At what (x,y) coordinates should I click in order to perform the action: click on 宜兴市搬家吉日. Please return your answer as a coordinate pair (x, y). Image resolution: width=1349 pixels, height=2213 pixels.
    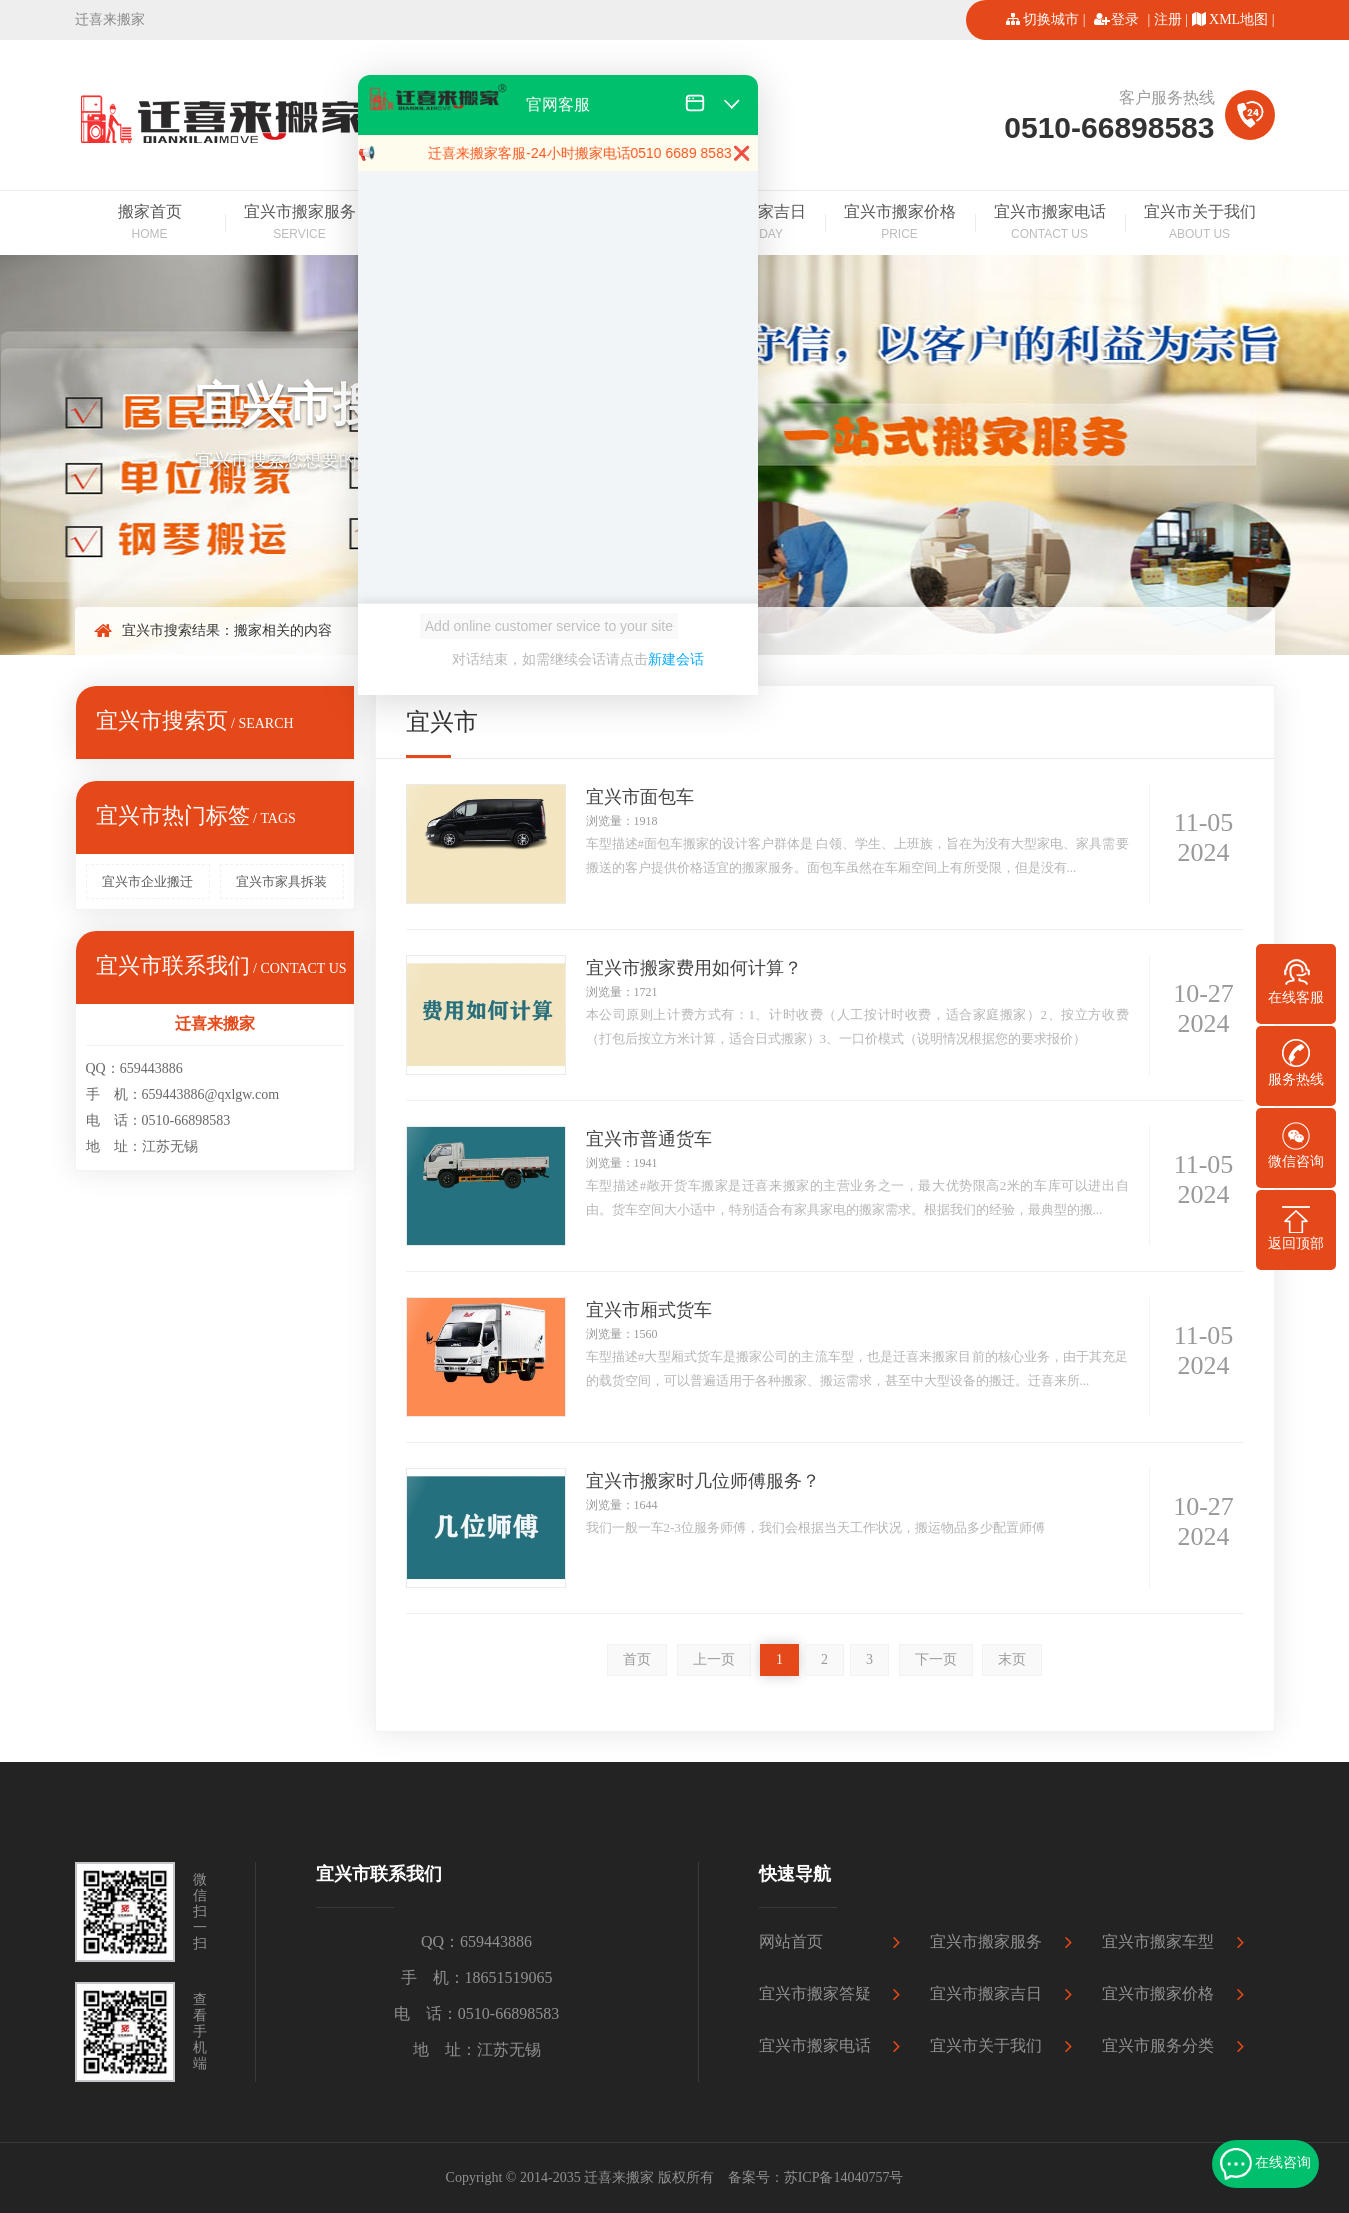
    Looking at the image, I should click on (986, 1993).